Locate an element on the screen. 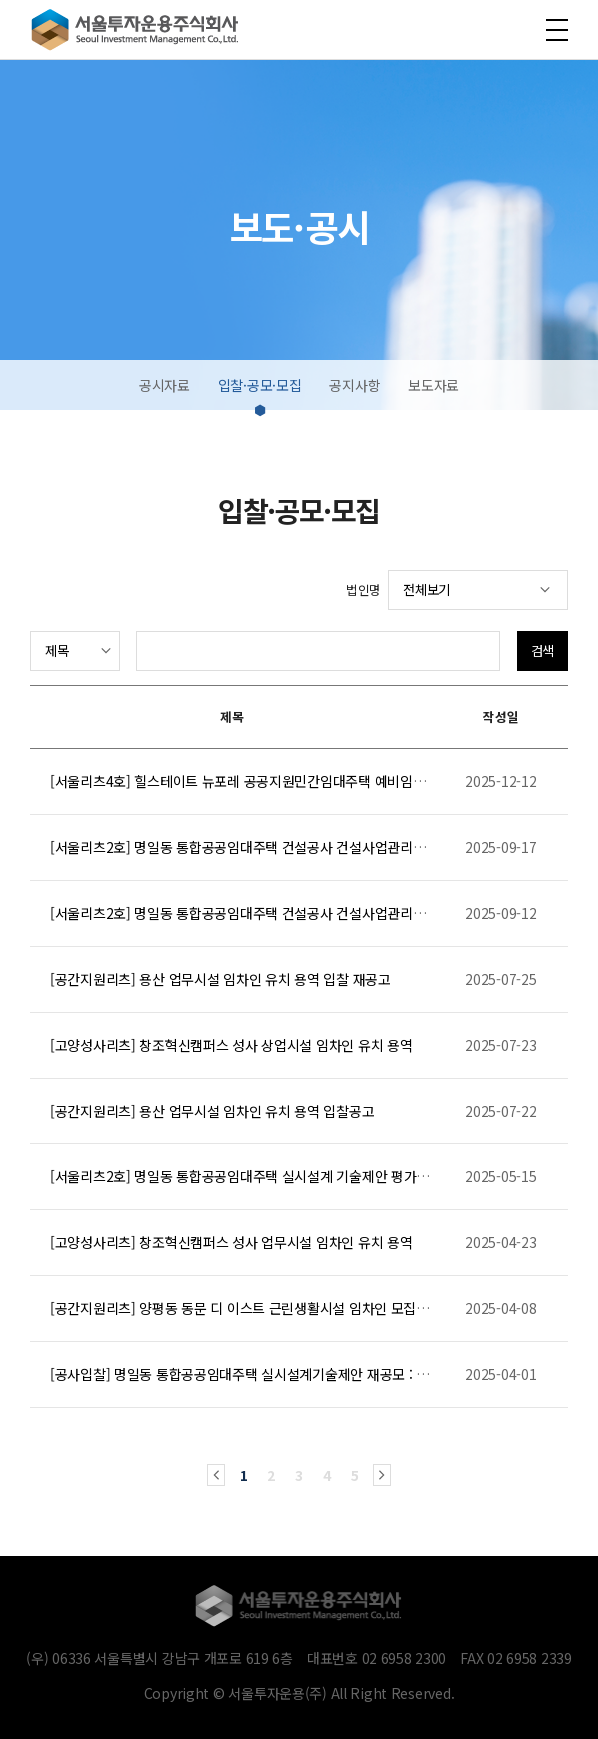  보도자료 is located at coordinates (433, 385).